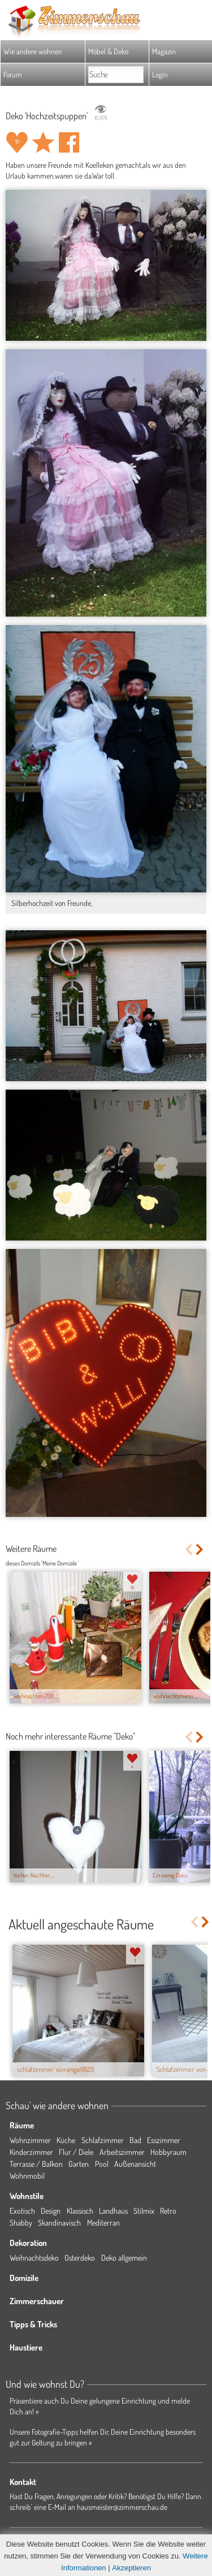 This screenshot has height=2576, width=212. I want to click on Klassisch, so click(80, 2210).